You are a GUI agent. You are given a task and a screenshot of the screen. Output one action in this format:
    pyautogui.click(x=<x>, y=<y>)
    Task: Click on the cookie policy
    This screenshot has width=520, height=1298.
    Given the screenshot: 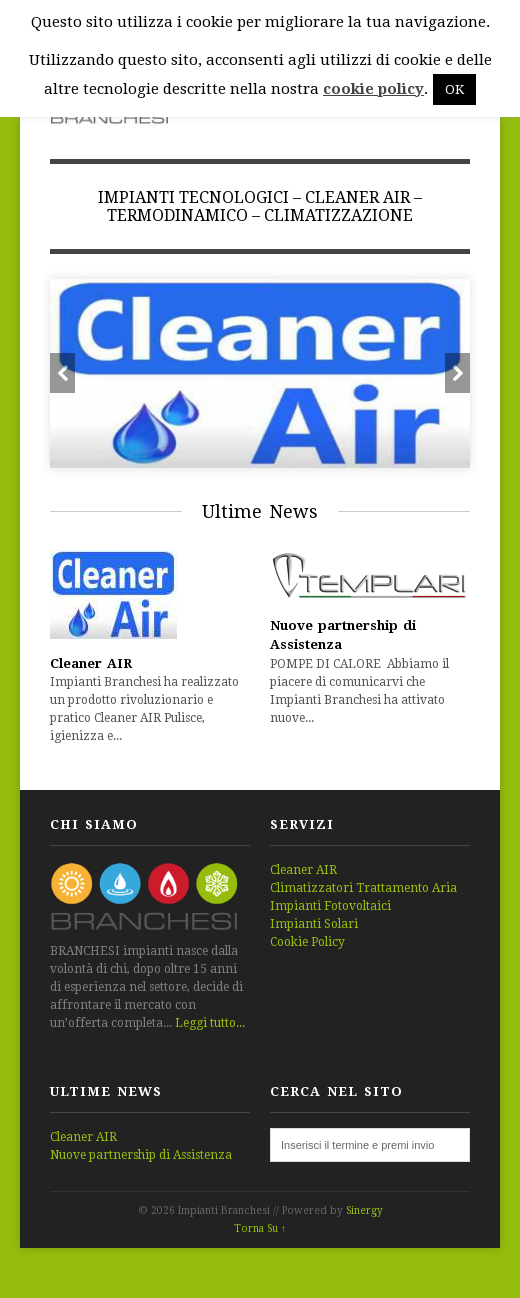 What is the action you would take?
    pyautogui.click(x=373, y=89)
    